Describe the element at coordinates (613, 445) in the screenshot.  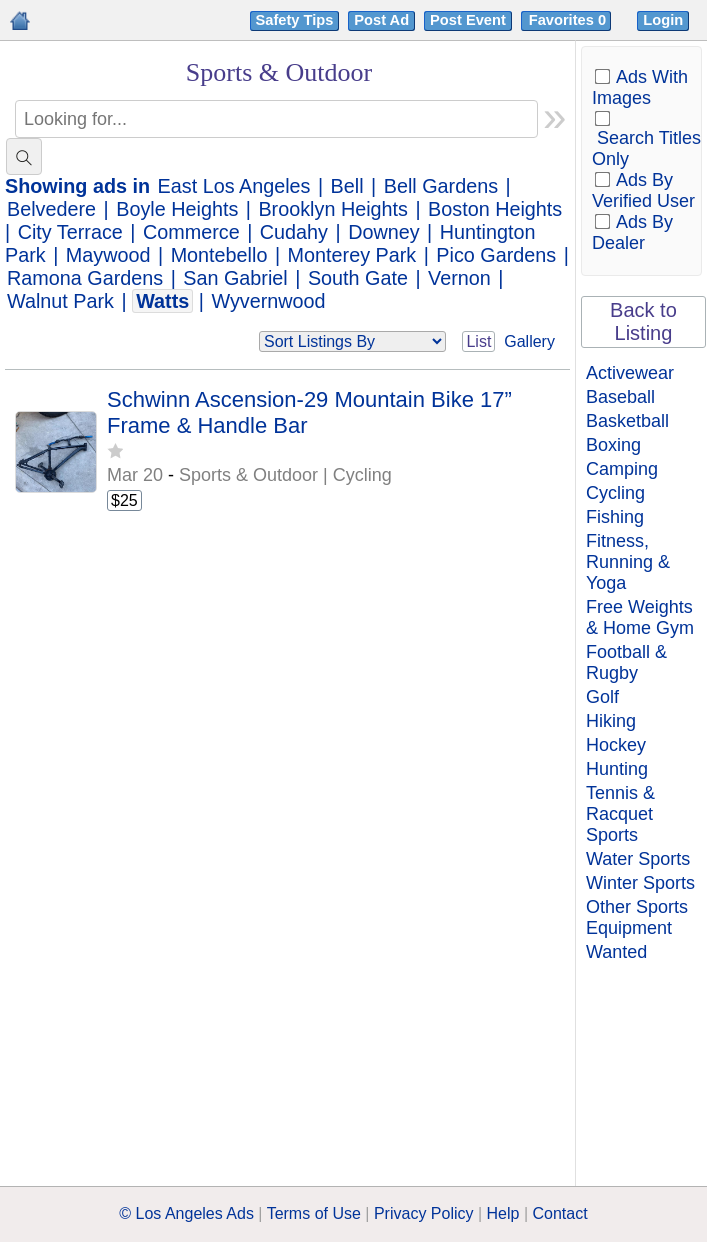
I see `Boxing` at that location.